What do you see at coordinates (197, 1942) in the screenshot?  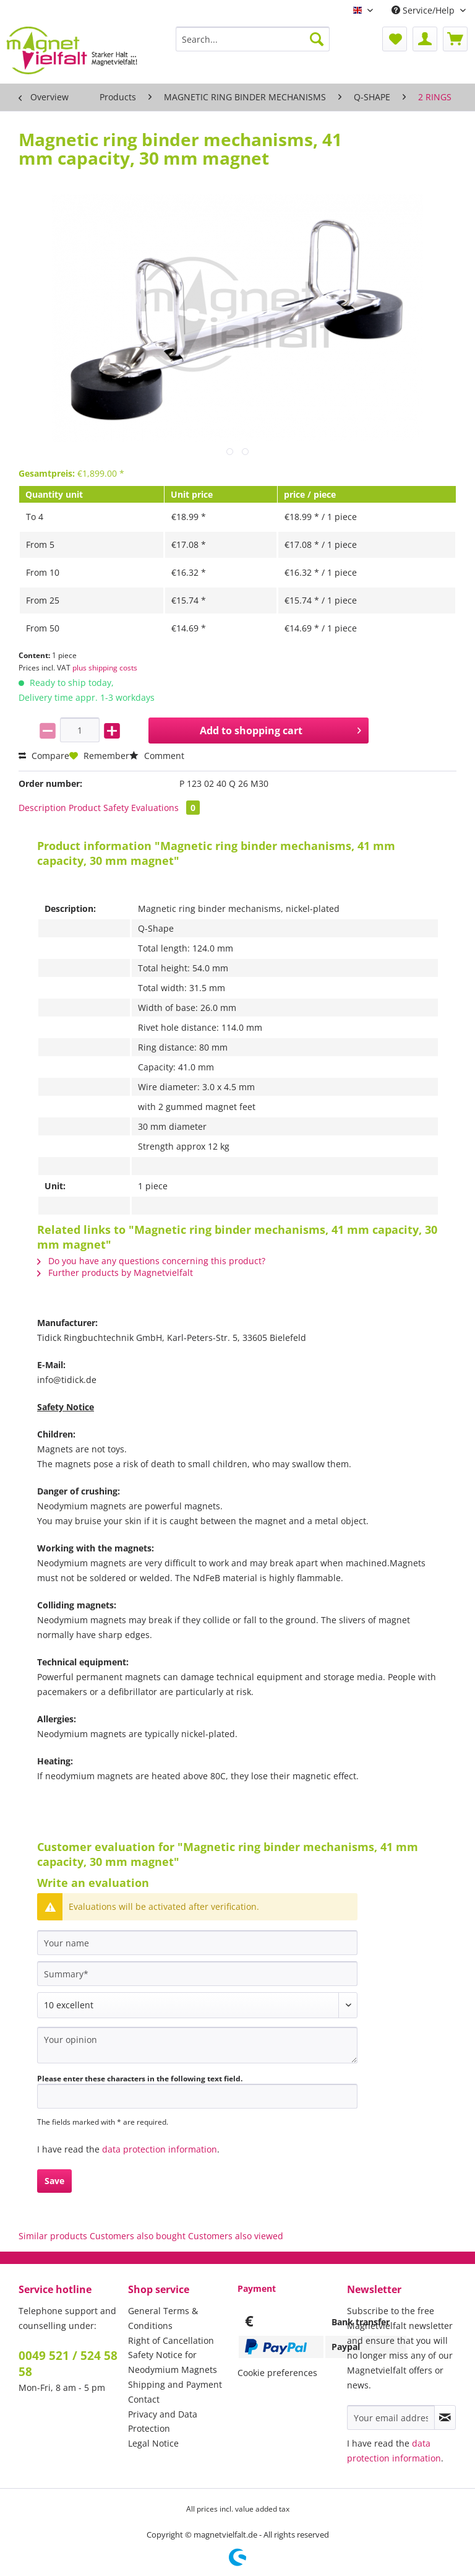 I see `[Your name]` at bounding box center [197, 1942].